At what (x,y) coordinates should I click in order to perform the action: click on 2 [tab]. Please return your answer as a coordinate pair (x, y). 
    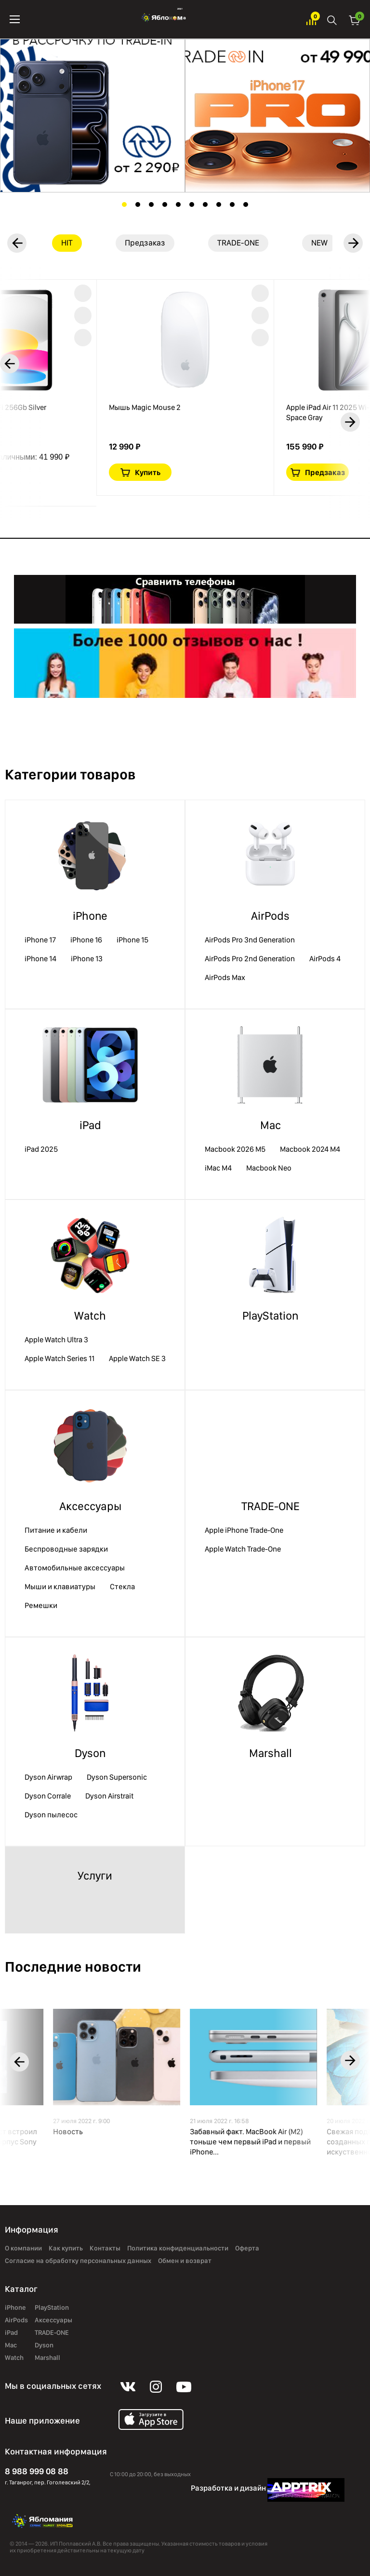
    Looking at the image, I should click on (137, 204).